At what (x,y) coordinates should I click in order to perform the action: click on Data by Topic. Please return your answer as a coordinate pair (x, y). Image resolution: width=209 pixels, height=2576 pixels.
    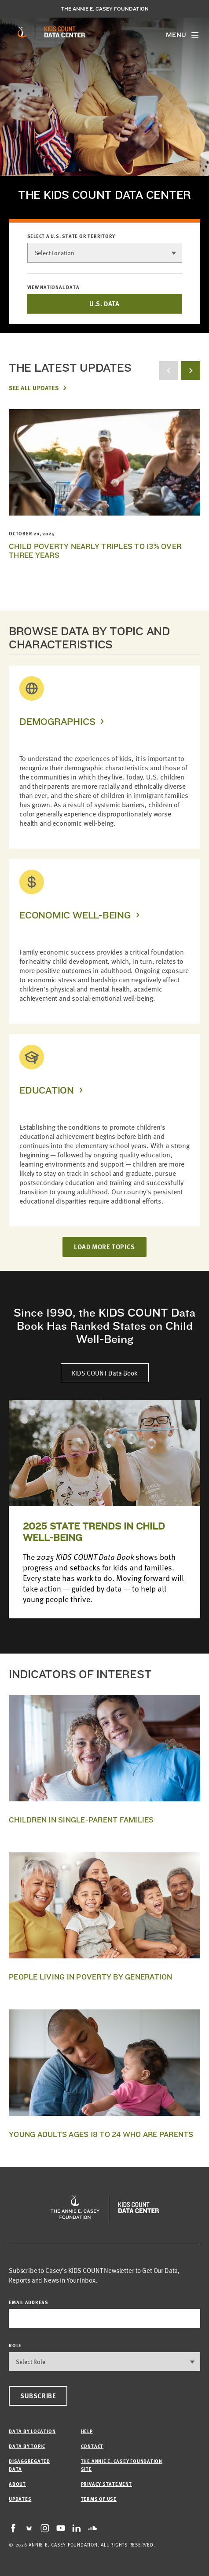
    Looking at the image, I should click on (27, 2446).